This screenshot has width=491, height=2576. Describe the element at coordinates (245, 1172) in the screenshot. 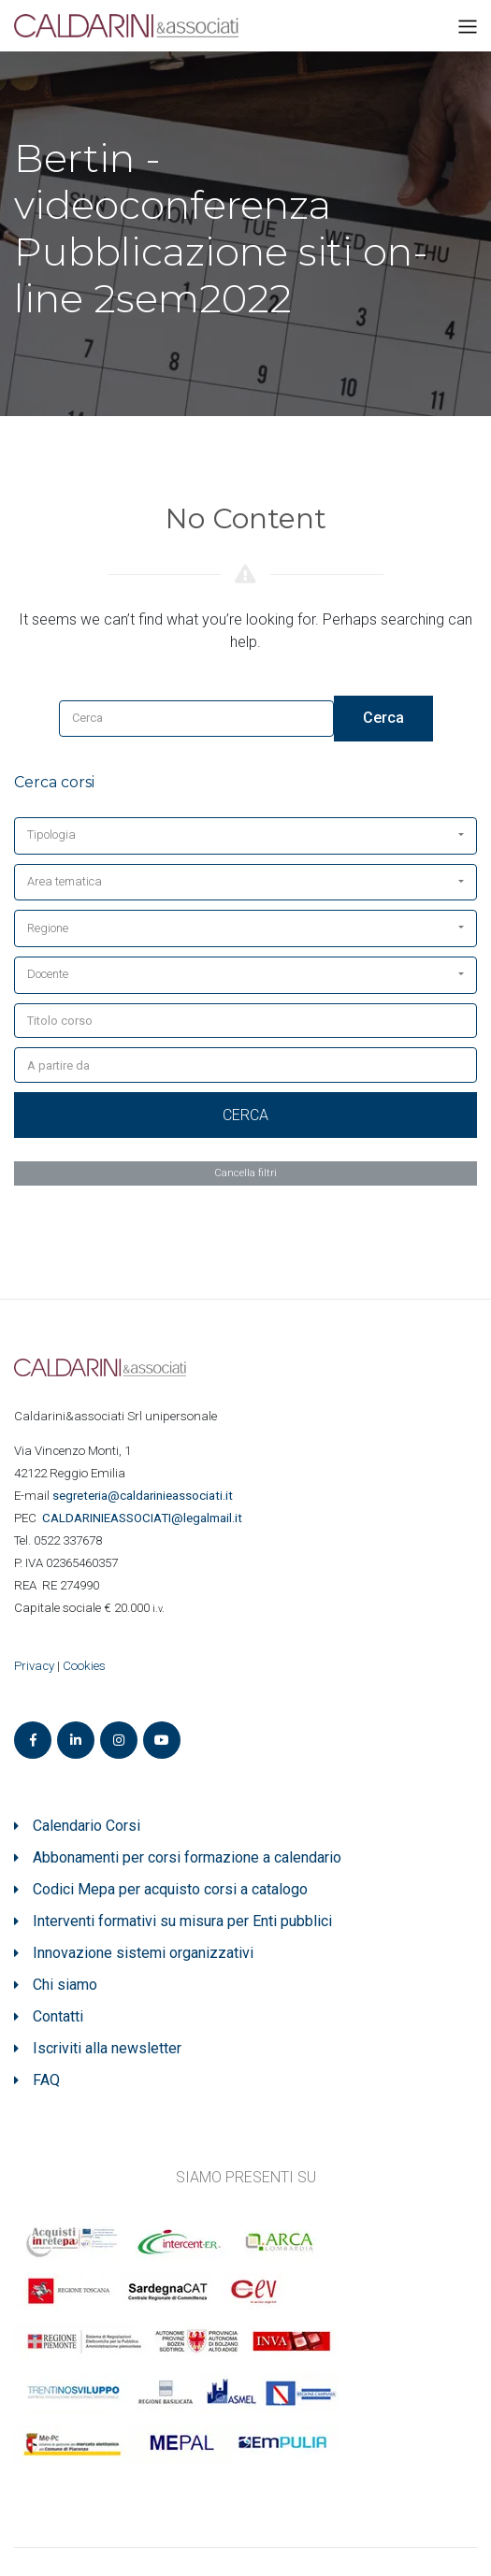

I see `Cancella filtri` at that location.